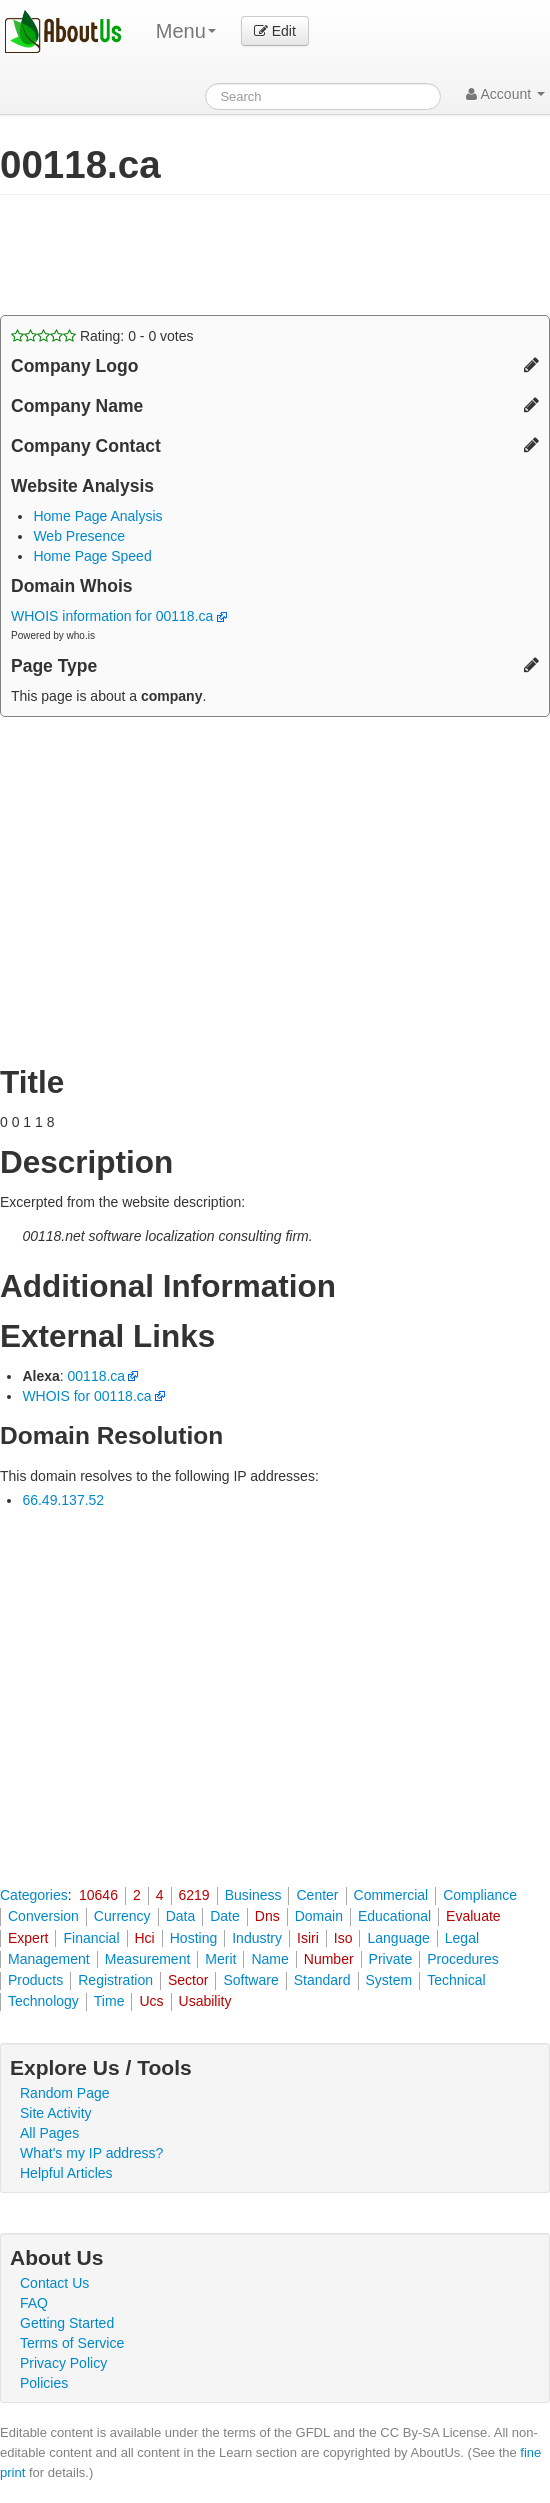 The width and height of the screenshot is (550, 2503). Describe the element at coordinates (220, 1959) in the screenshot. I see `Merit` at that location.